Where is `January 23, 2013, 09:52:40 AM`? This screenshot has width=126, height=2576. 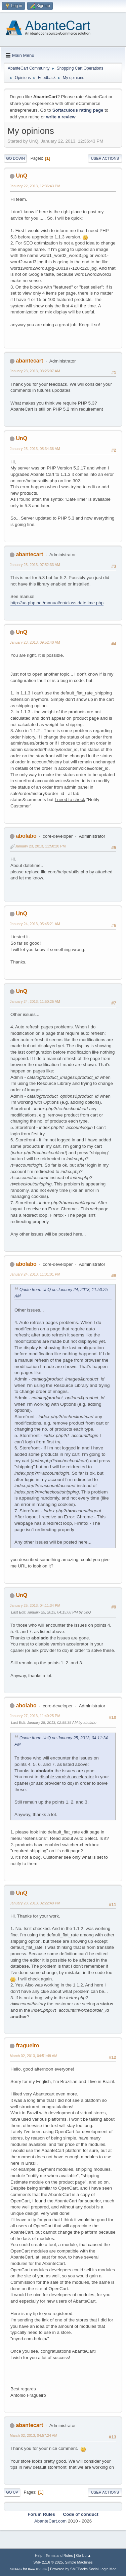
January 23, 2013, 09:52:40 AM is located at coordinates (35, 642).